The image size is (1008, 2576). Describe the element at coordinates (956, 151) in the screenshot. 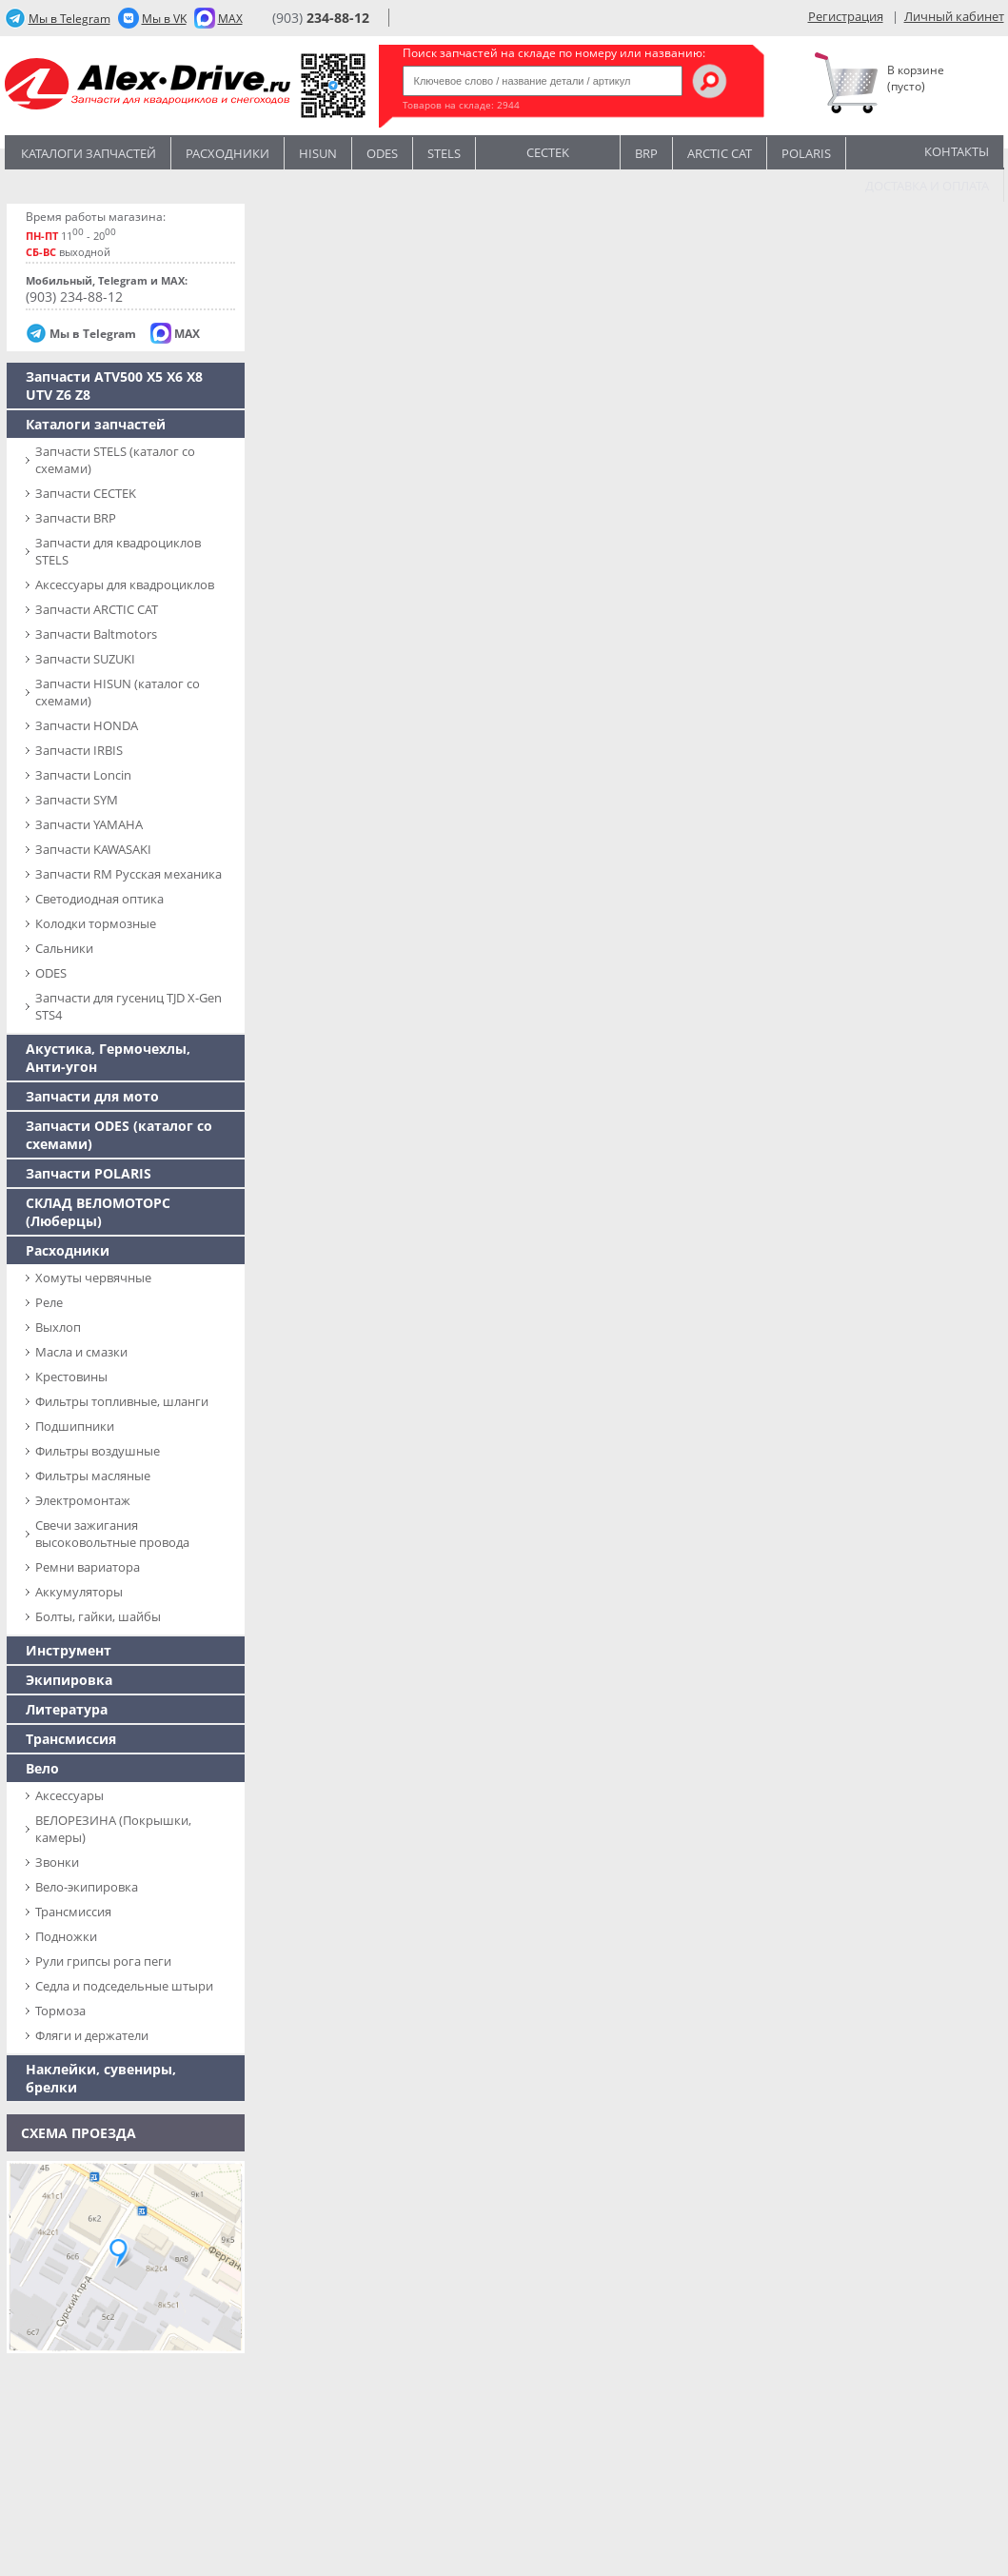

I see `Контакты` at that location.